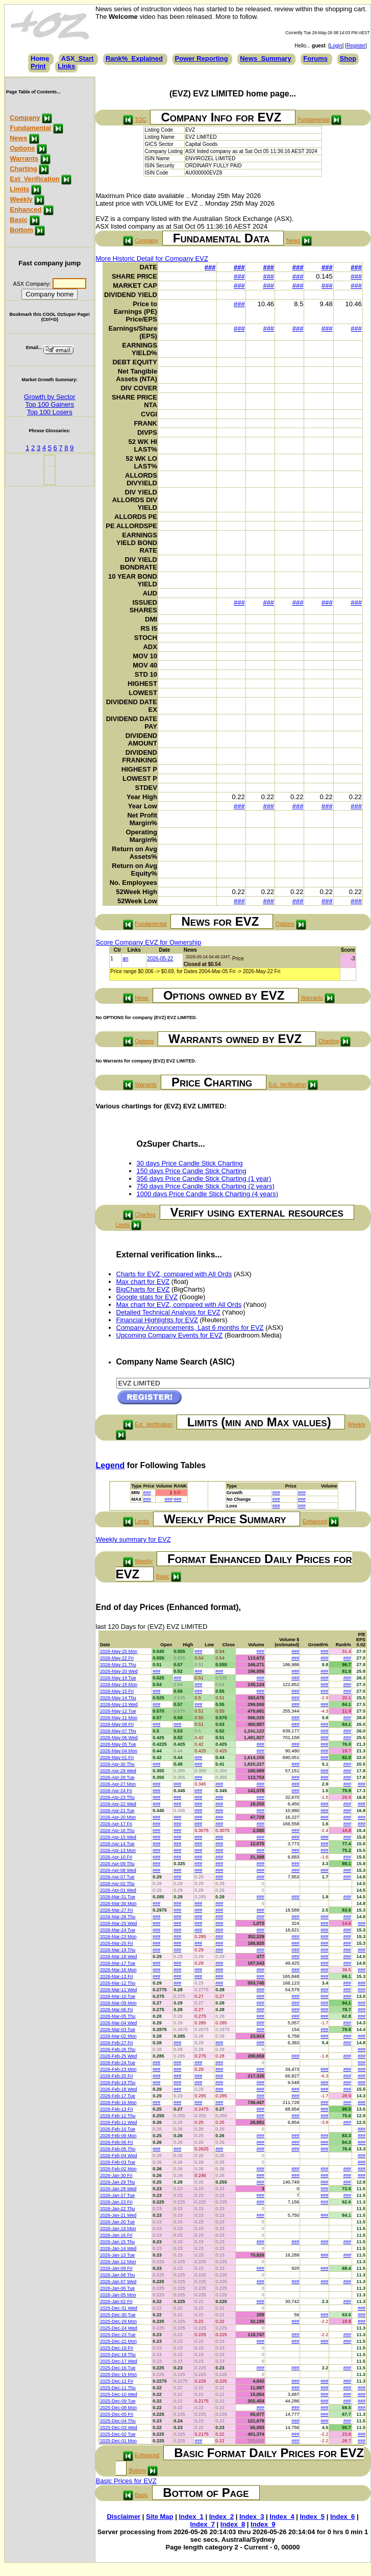 The height and width of the screenshot is (2576, 371). What do you see at coordinates (18, 138) in the screenshot?
I see `News` at bounding box center [18, 138].